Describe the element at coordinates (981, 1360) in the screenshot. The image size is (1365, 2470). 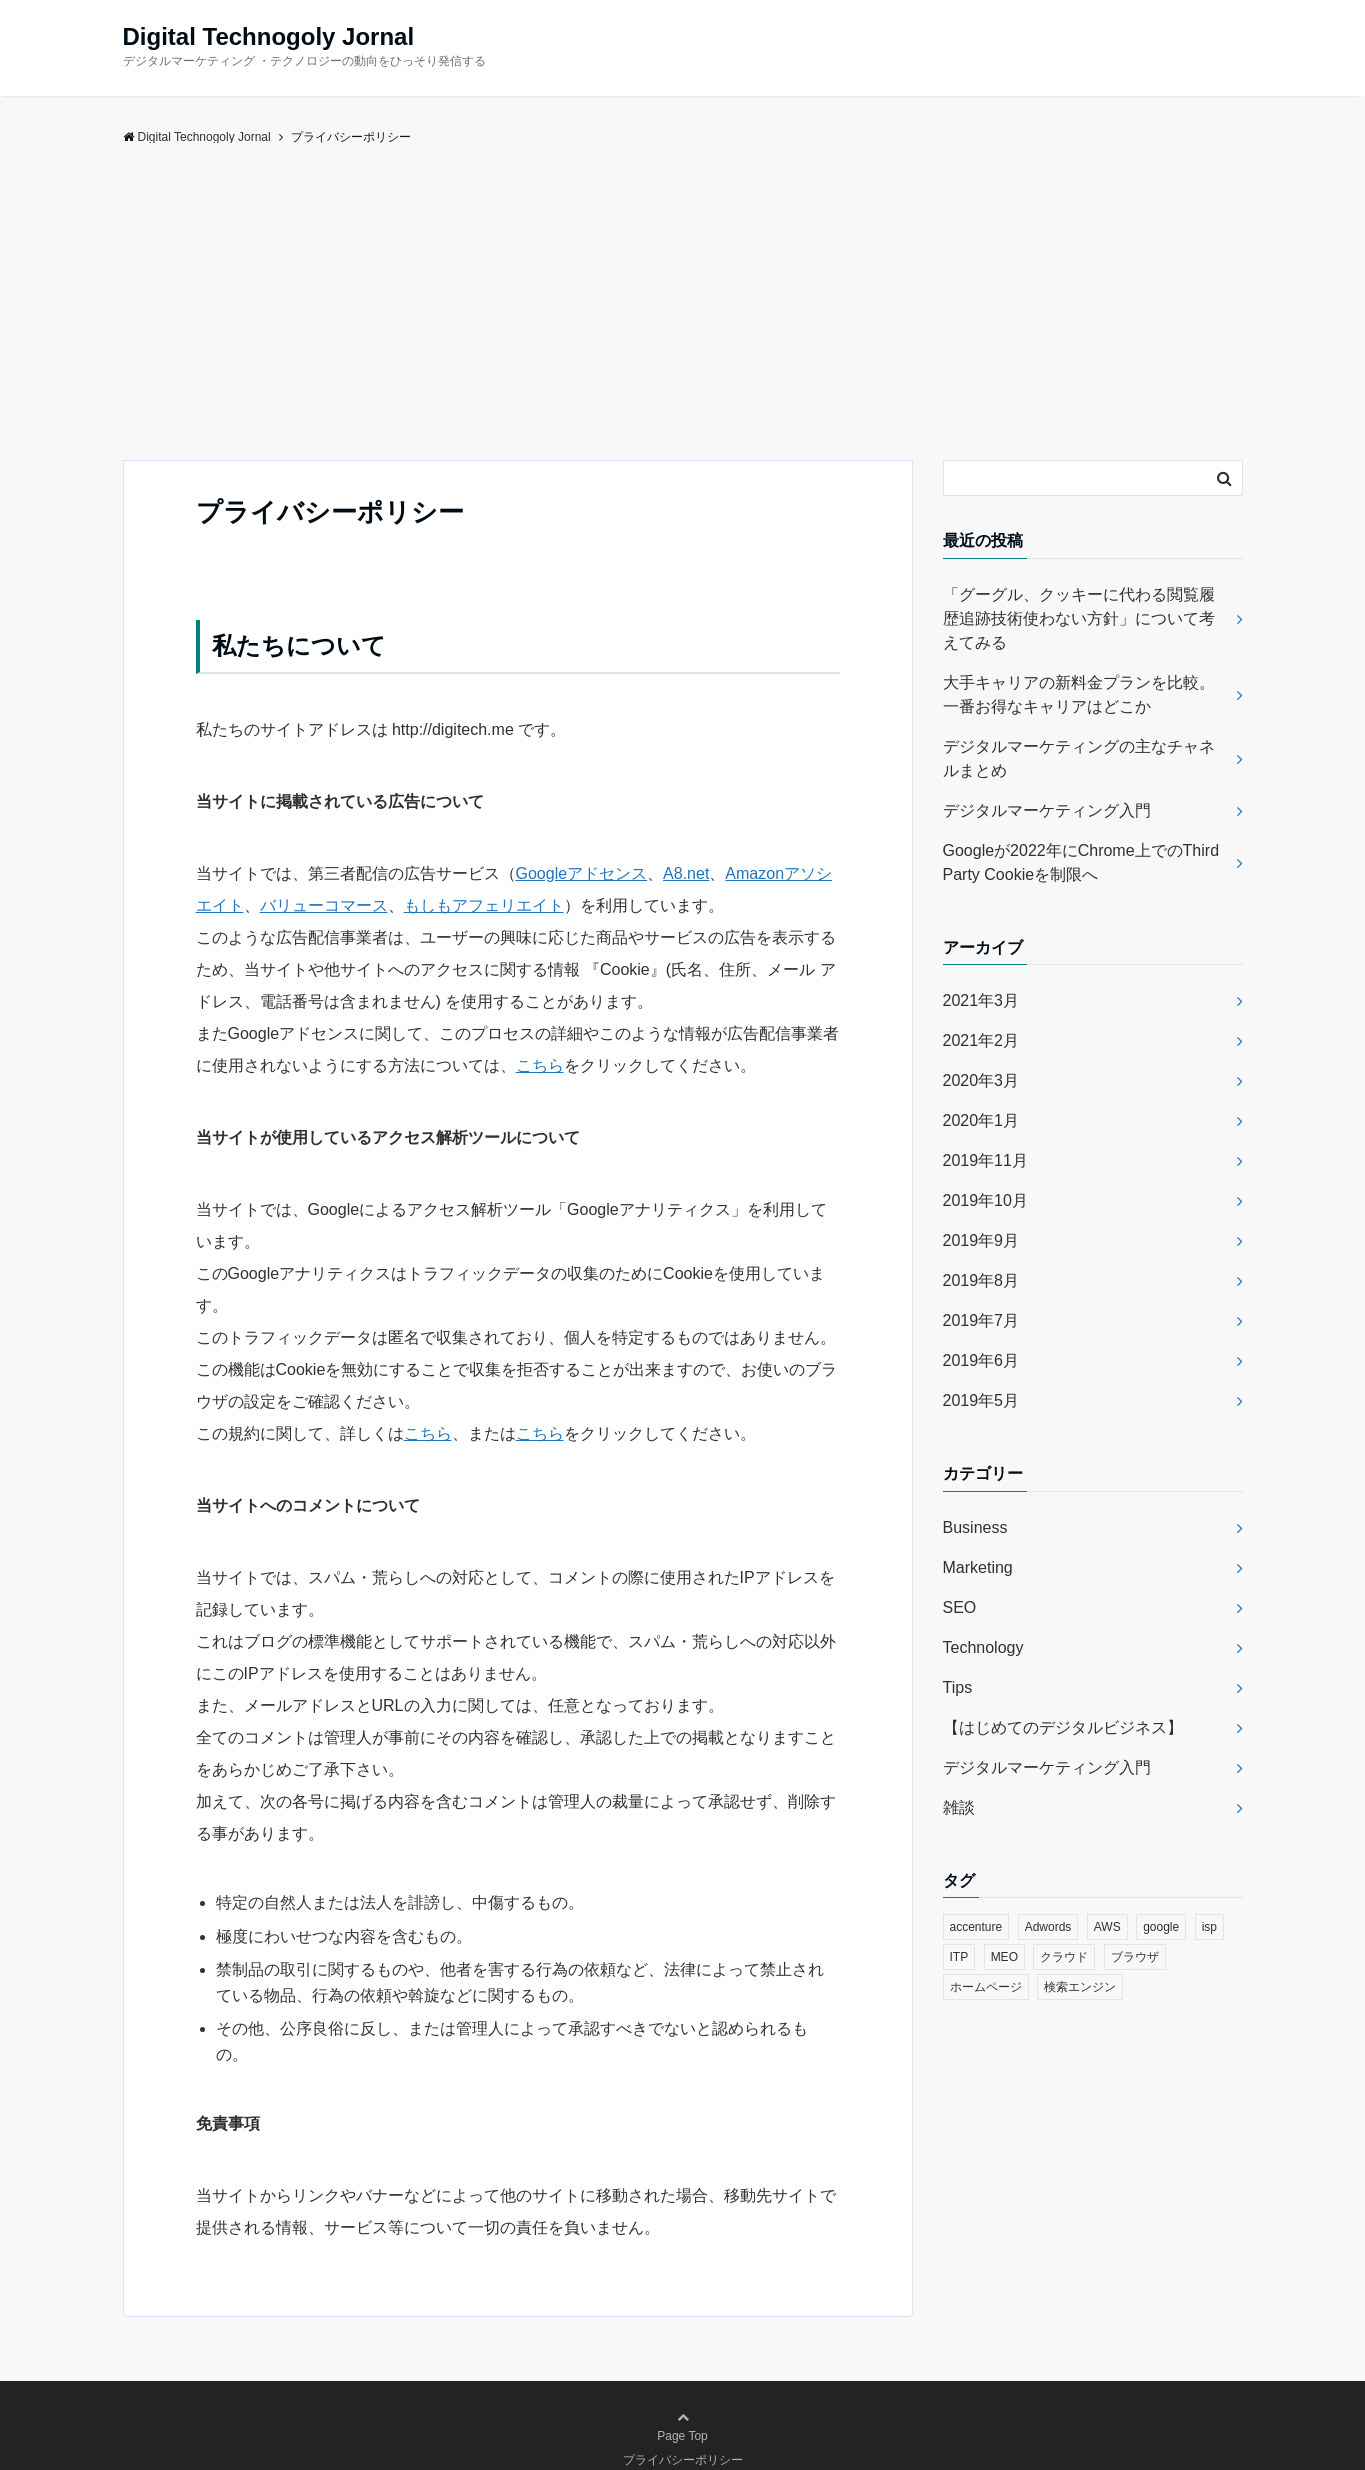
I see `2019年6月` at that location.